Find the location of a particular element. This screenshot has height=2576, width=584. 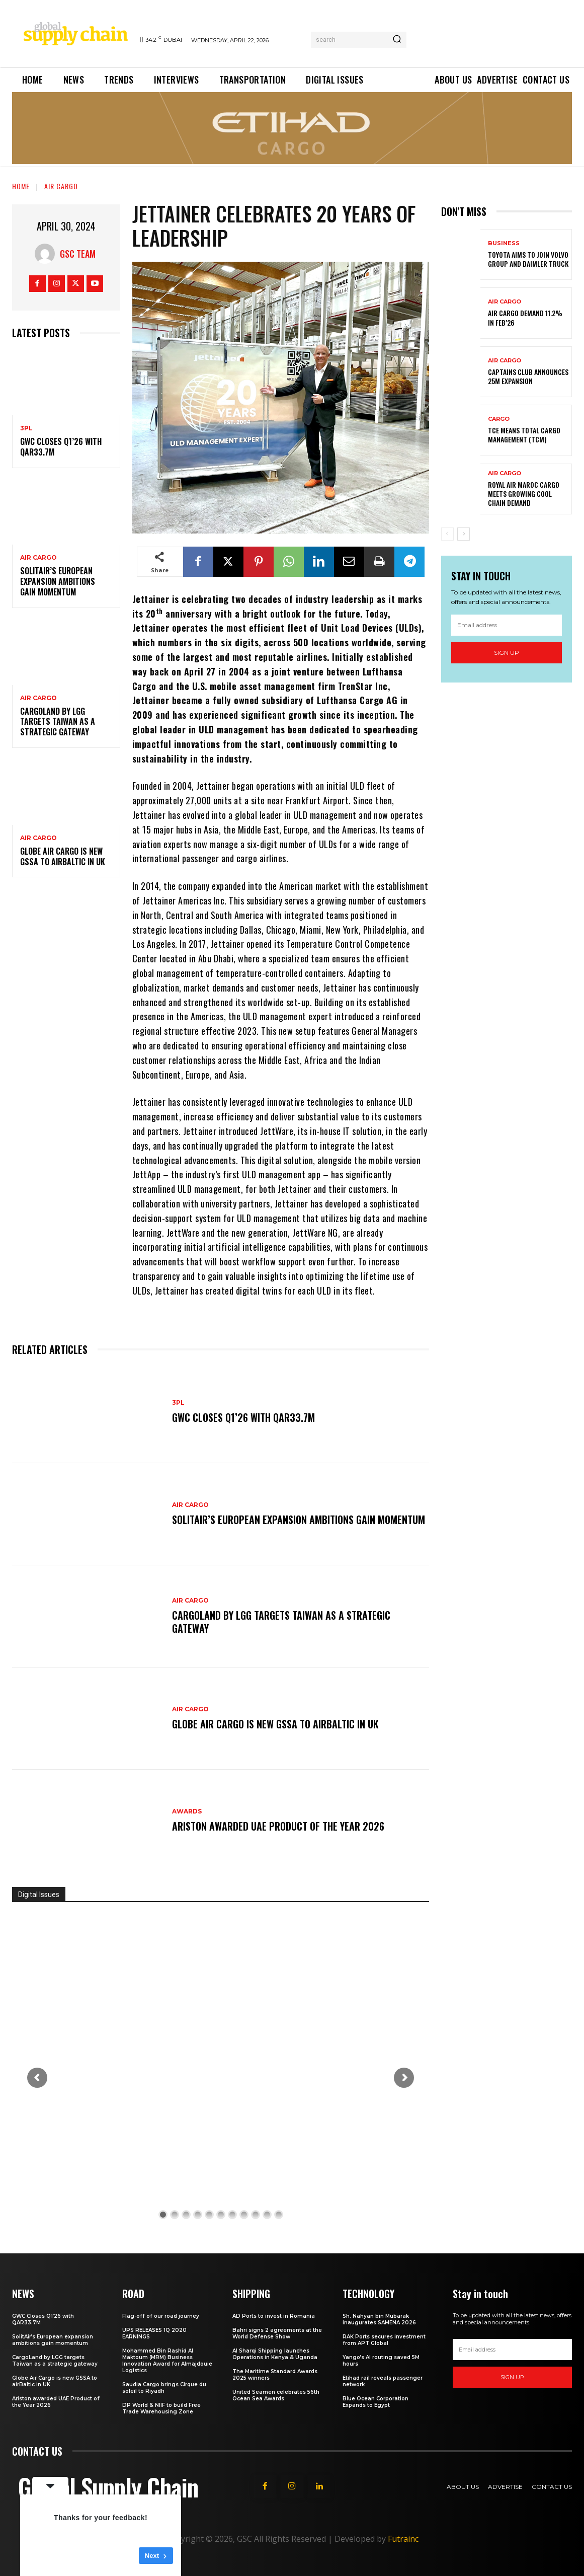

[email] is located at coordinates (506, 625).